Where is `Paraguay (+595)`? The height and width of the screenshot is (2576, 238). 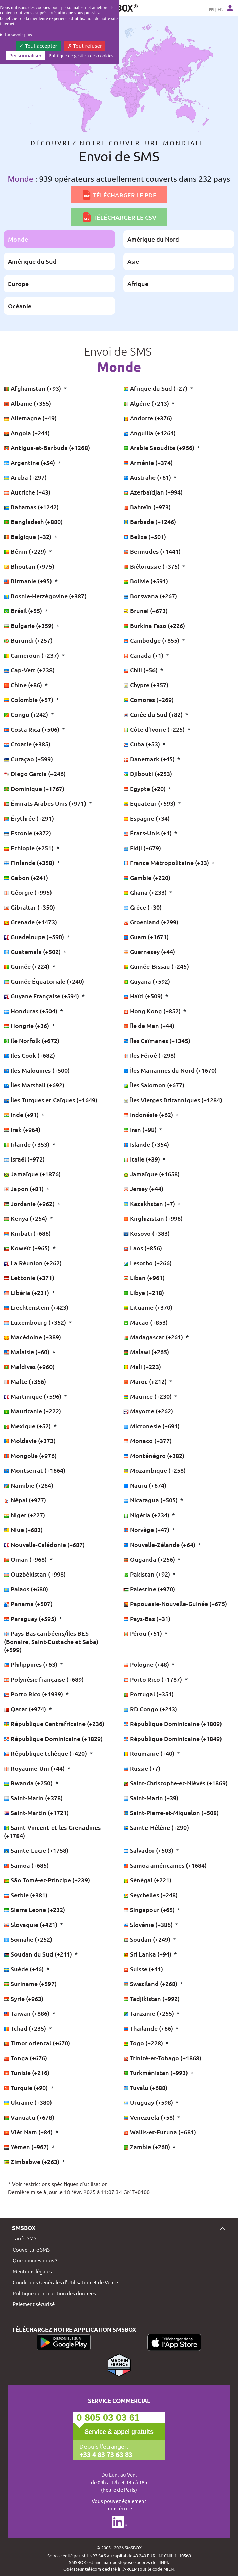
Paraguay (+595) is located at coordinates (31, 1618).